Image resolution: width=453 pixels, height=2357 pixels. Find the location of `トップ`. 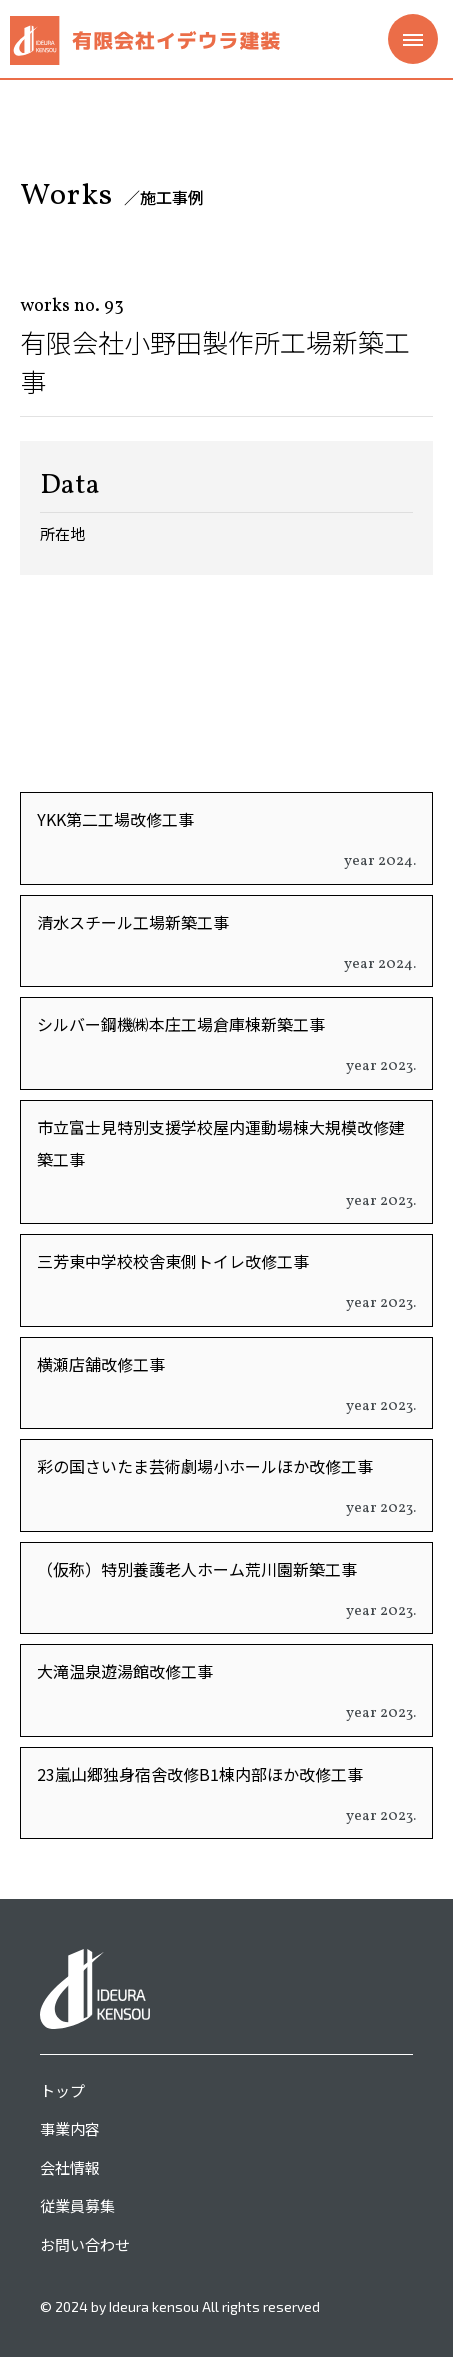

トップ is located at coordinates (62, 2090).